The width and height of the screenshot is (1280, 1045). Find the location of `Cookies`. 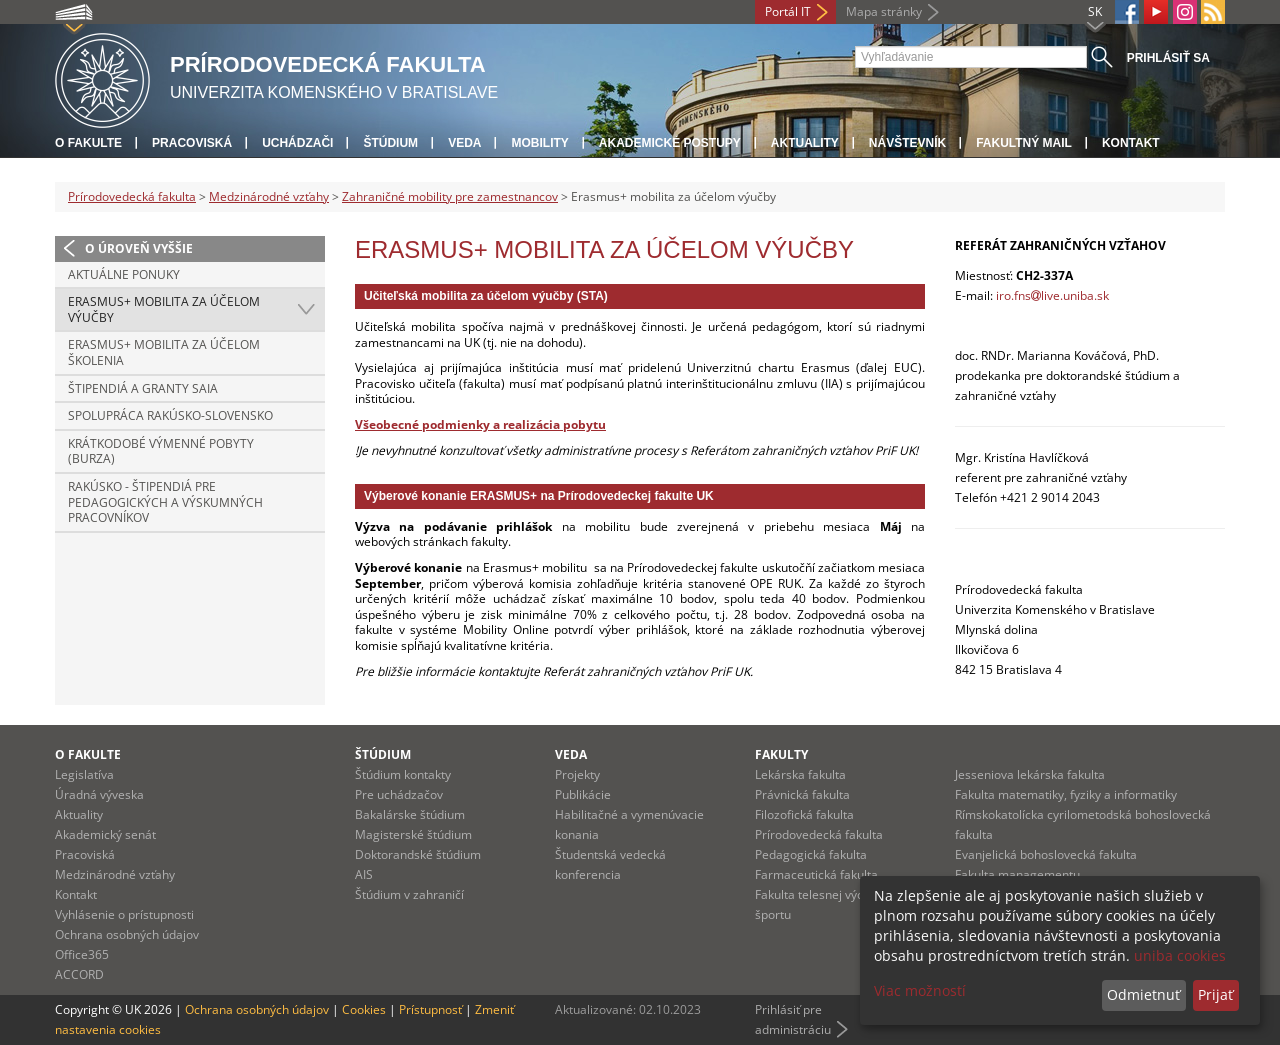

Cookies is located at coordinates (364, 1009).